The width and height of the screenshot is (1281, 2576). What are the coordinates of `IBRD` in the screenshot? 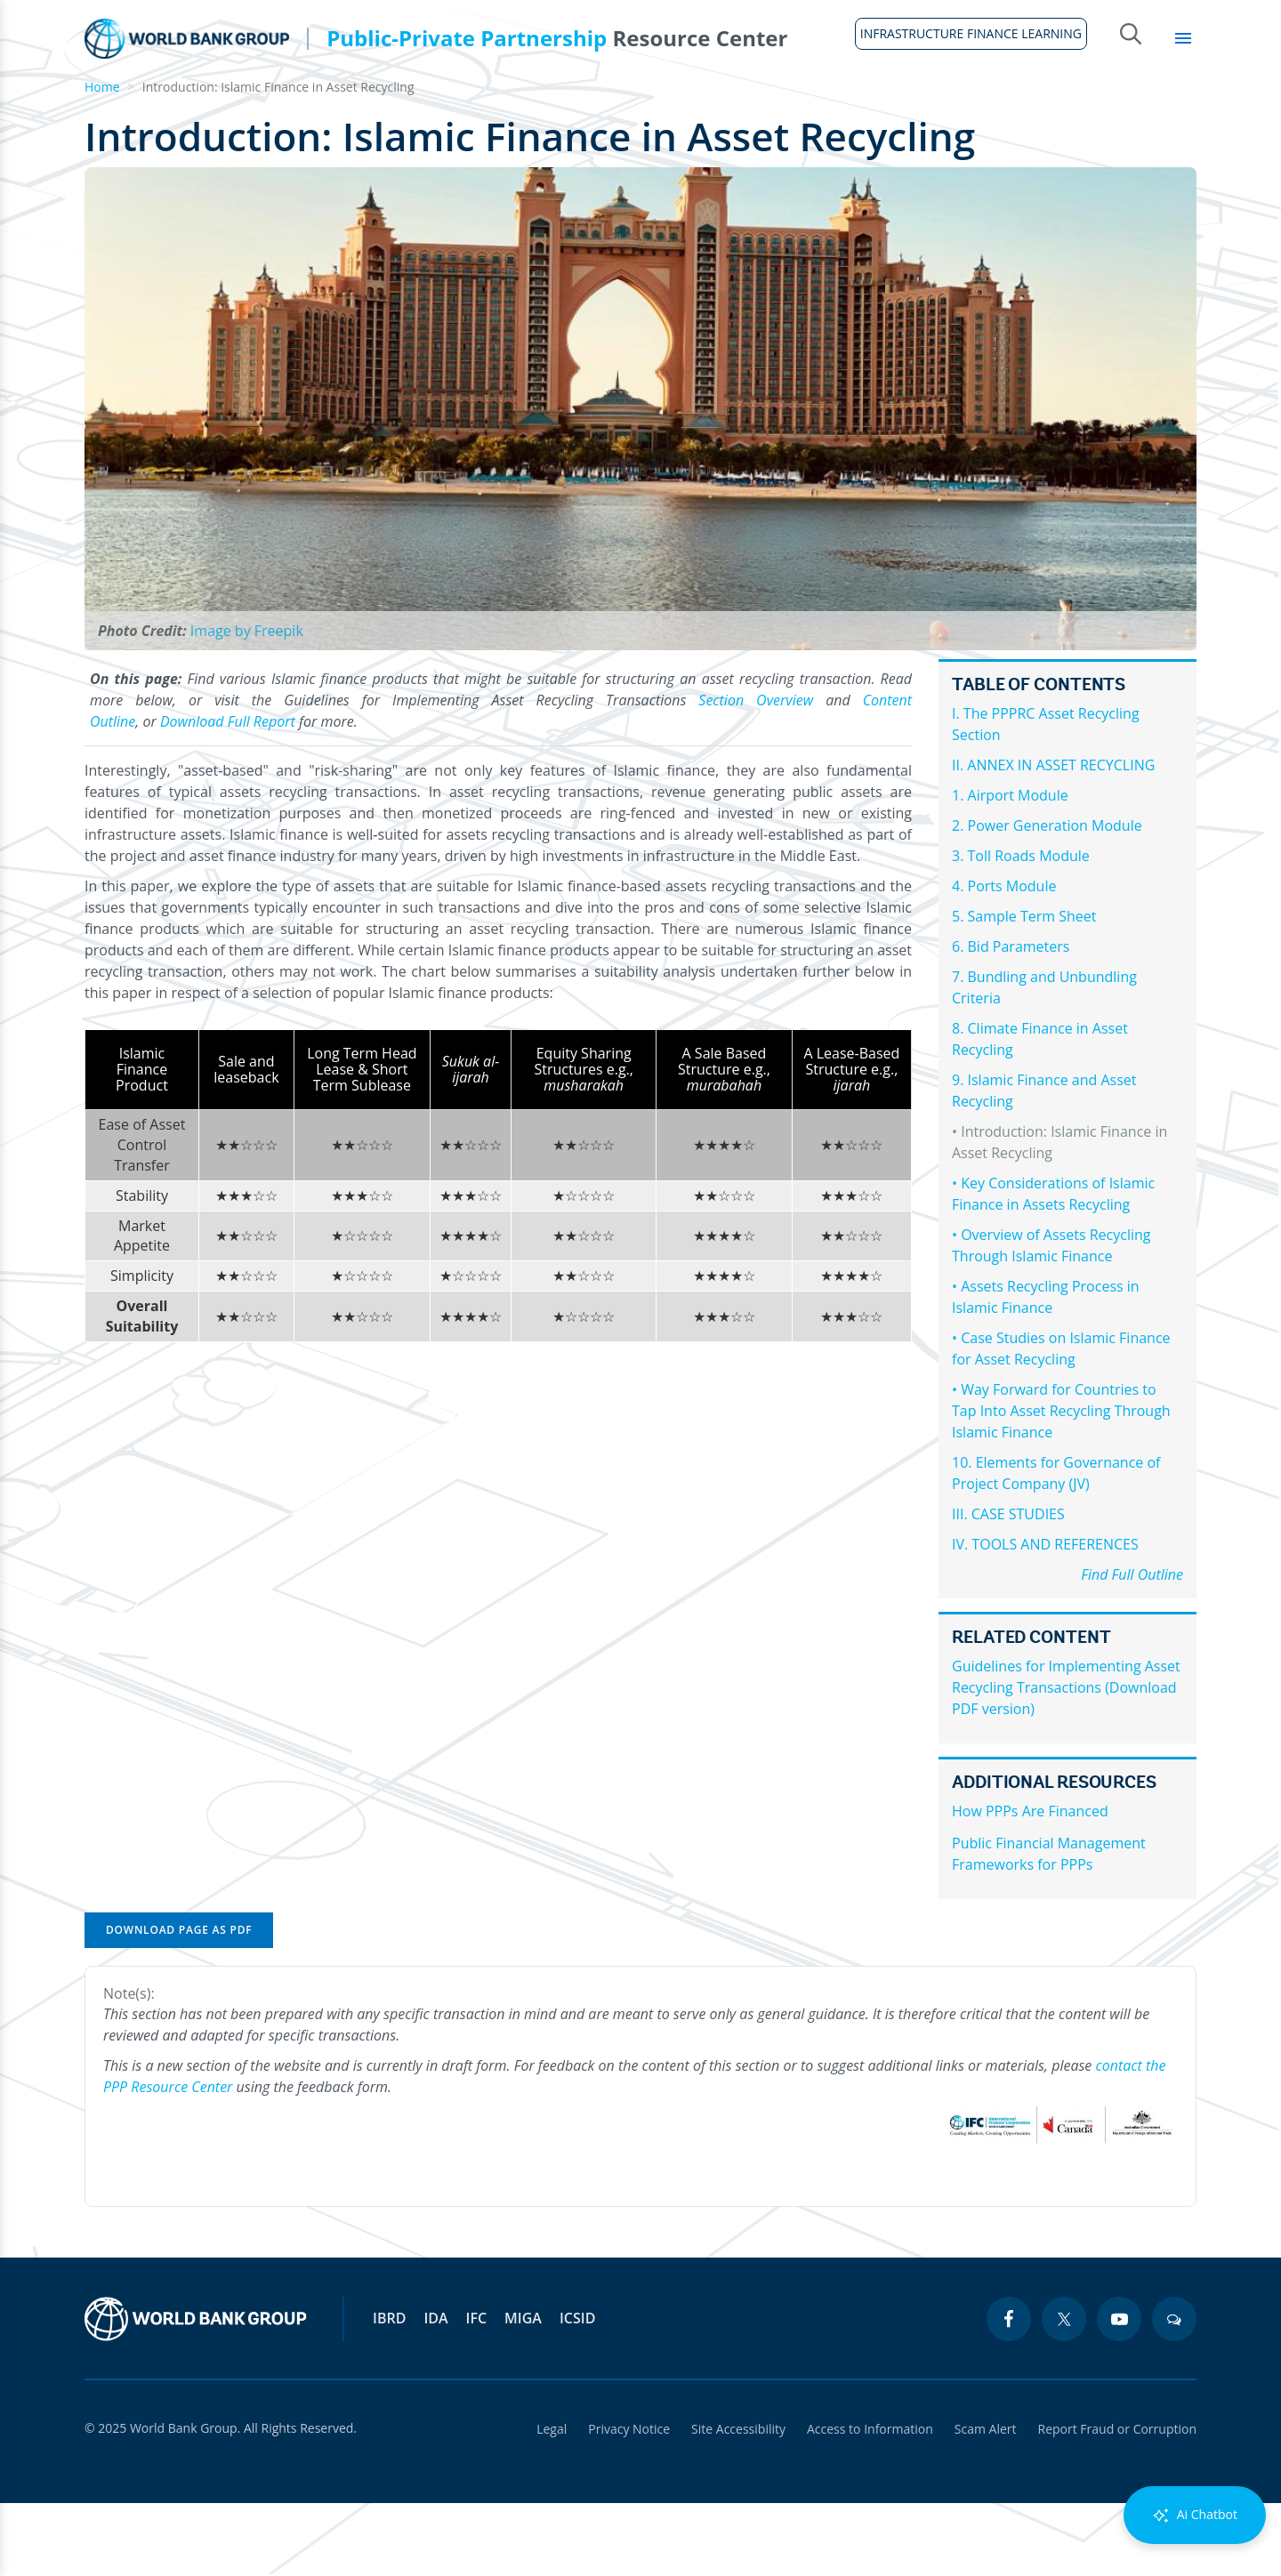 It's located at (389, 2391).